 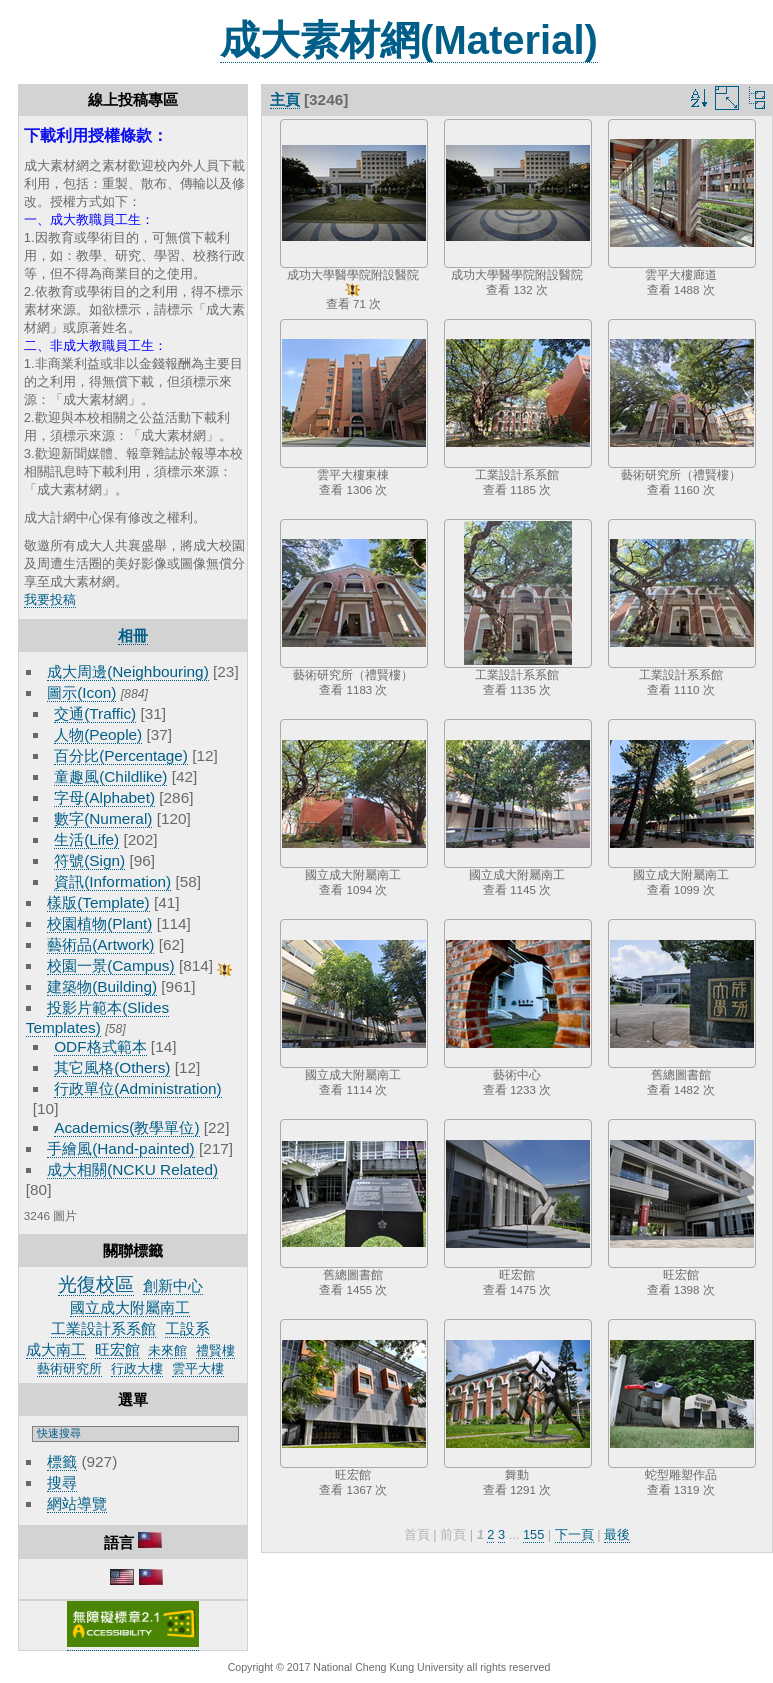 What do you see at coordinates (96, 1284) in the screenshot?
I see `光復校區` at bounding box center [96, 1284].